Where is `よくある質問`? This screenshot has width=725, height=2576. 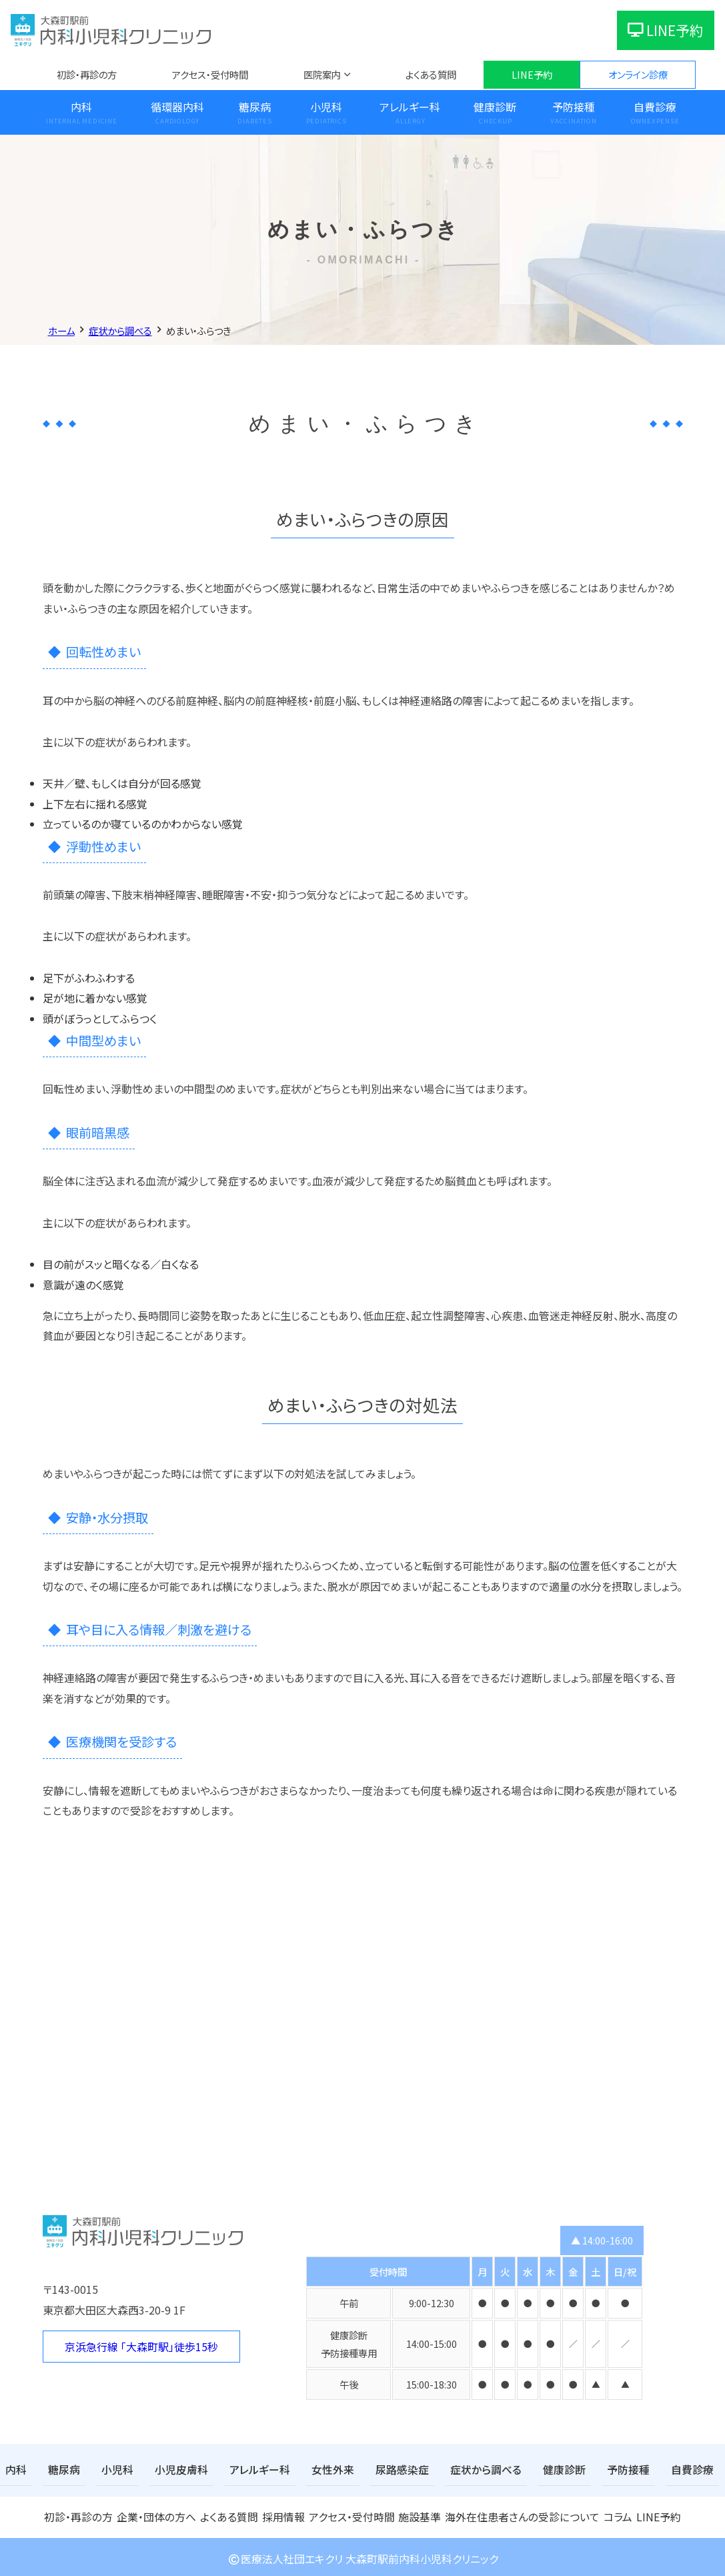
よくある質問 is located at coordinates (431, 74).